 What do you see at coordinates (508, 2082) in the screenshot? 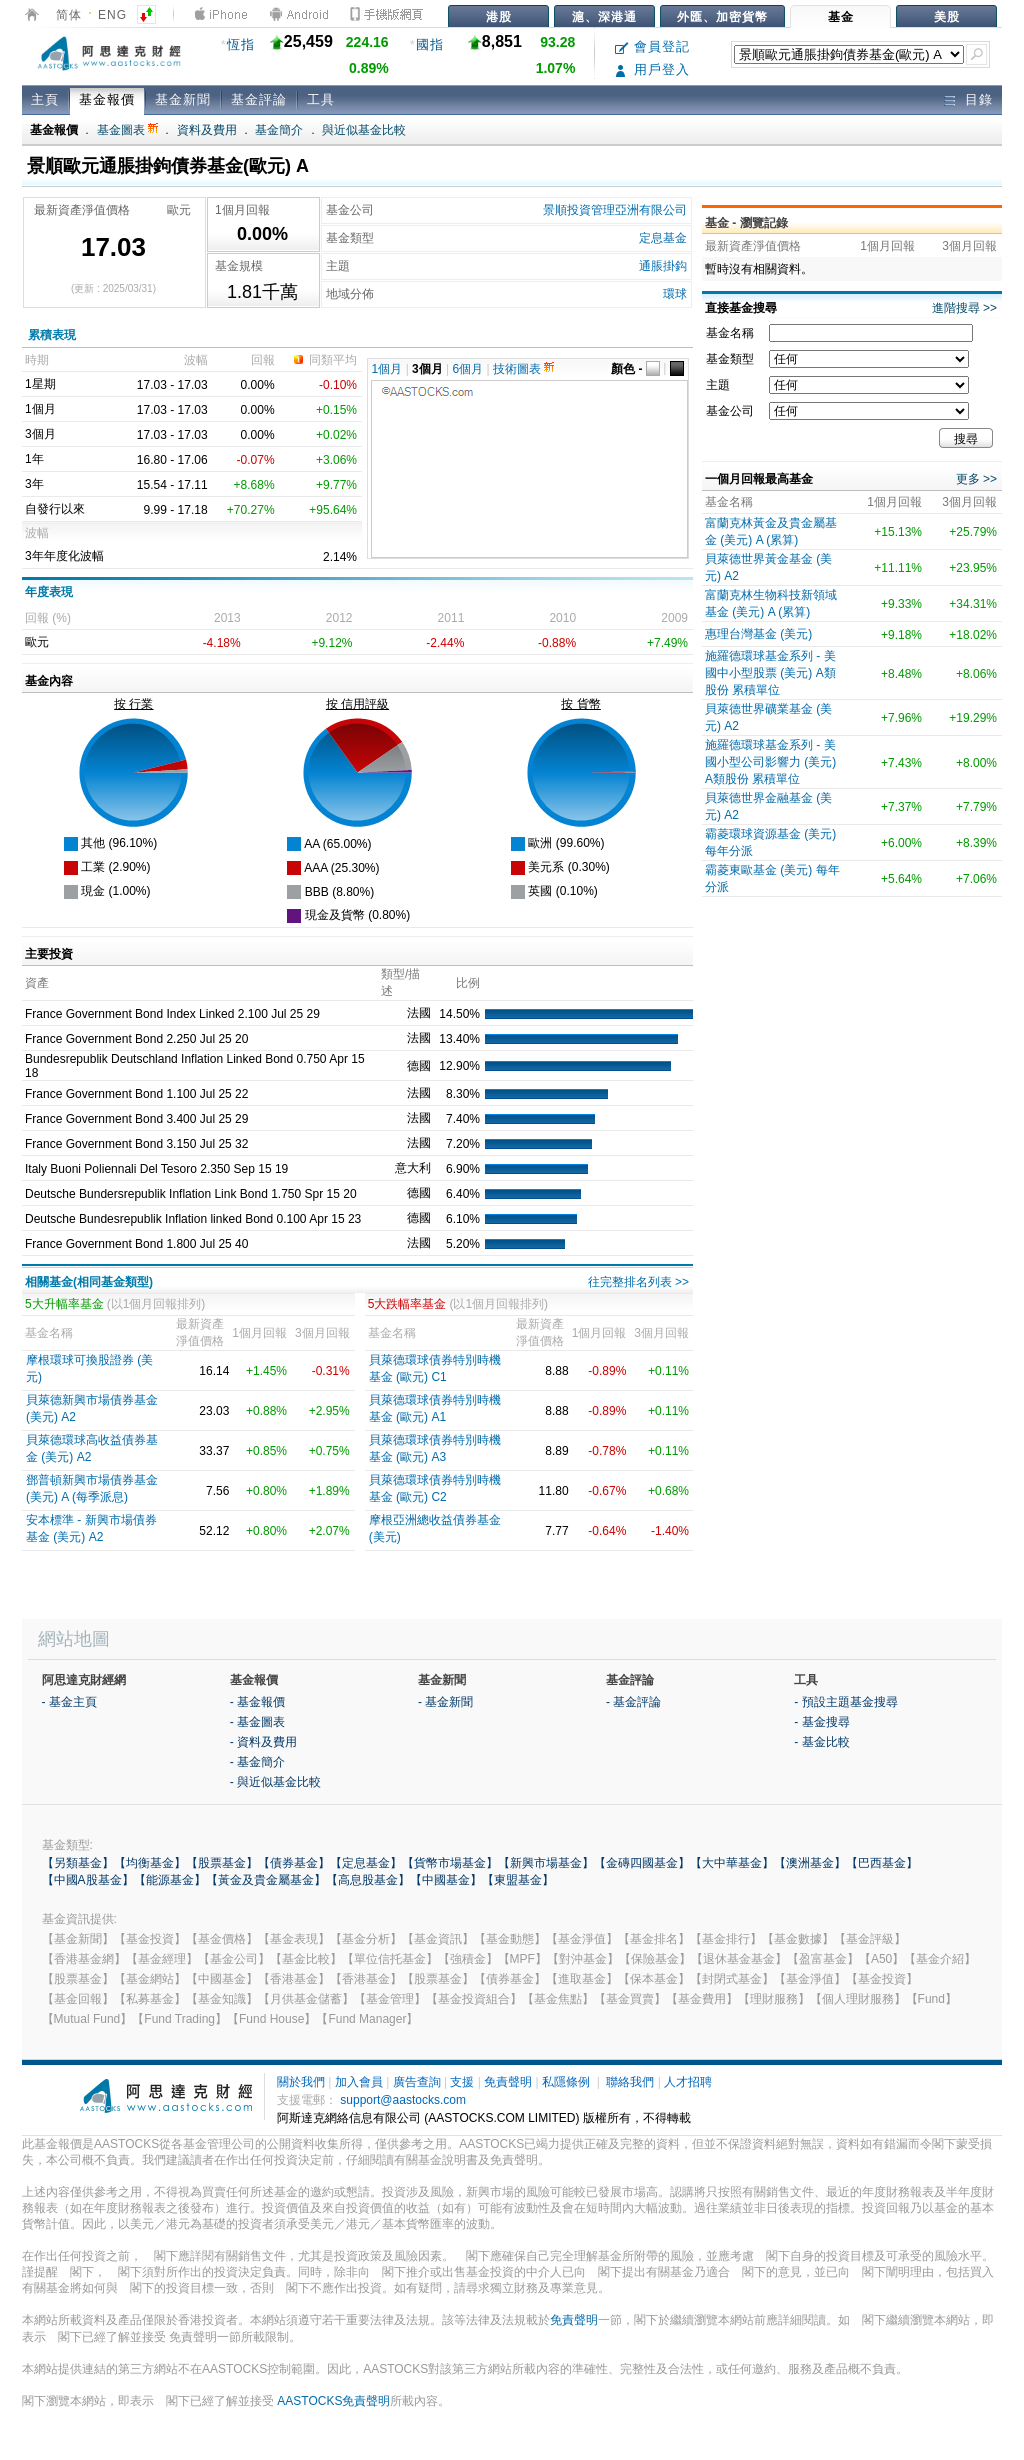
I see `免責聲明` at bounding box center [508, 2082].